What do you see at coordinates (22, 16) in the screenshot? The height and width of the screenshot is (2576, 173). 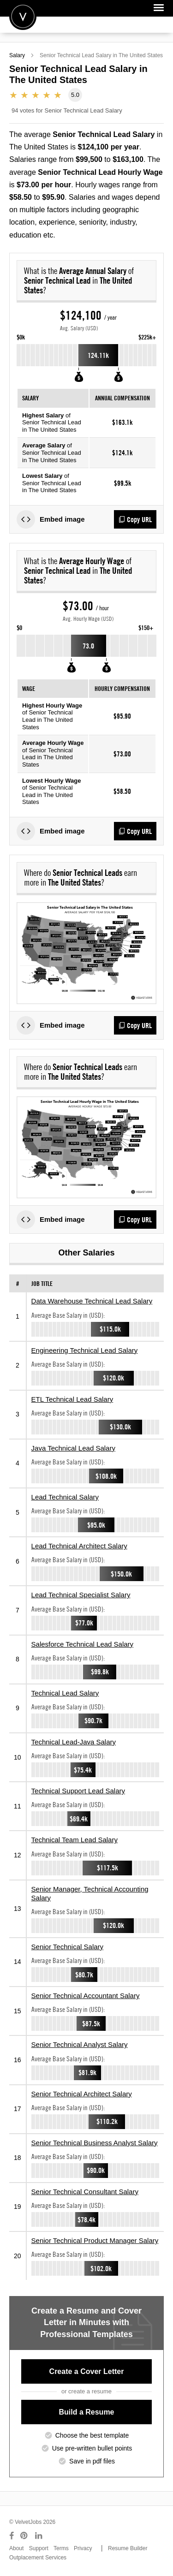 I see `Velvetjobs` at bounding box center [22, 16].